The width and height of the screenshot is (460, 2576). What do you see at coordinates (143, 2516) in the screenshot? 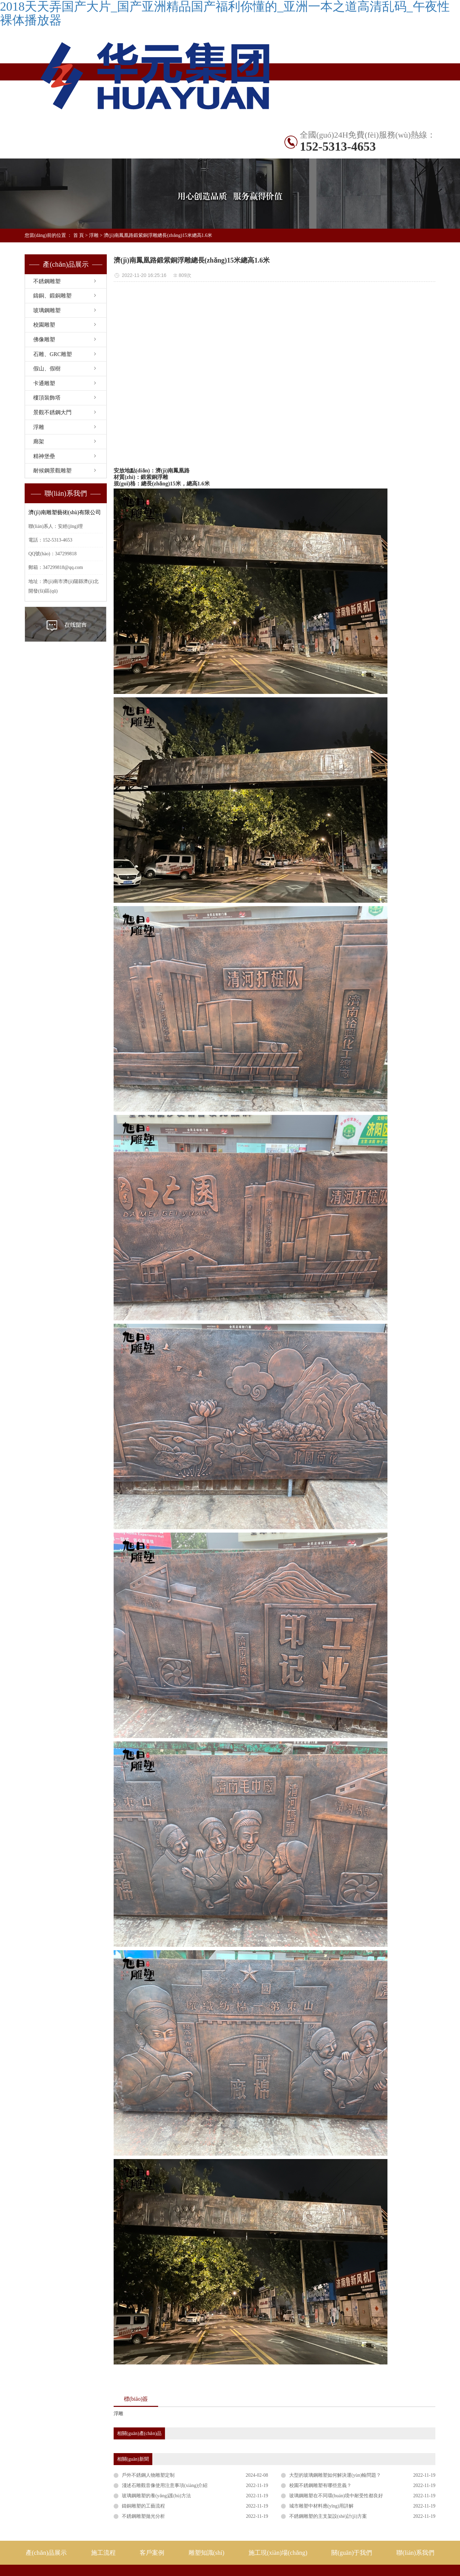
I see `不銹鋼雕塑拋光分析` at bounding box center [143, 2516].